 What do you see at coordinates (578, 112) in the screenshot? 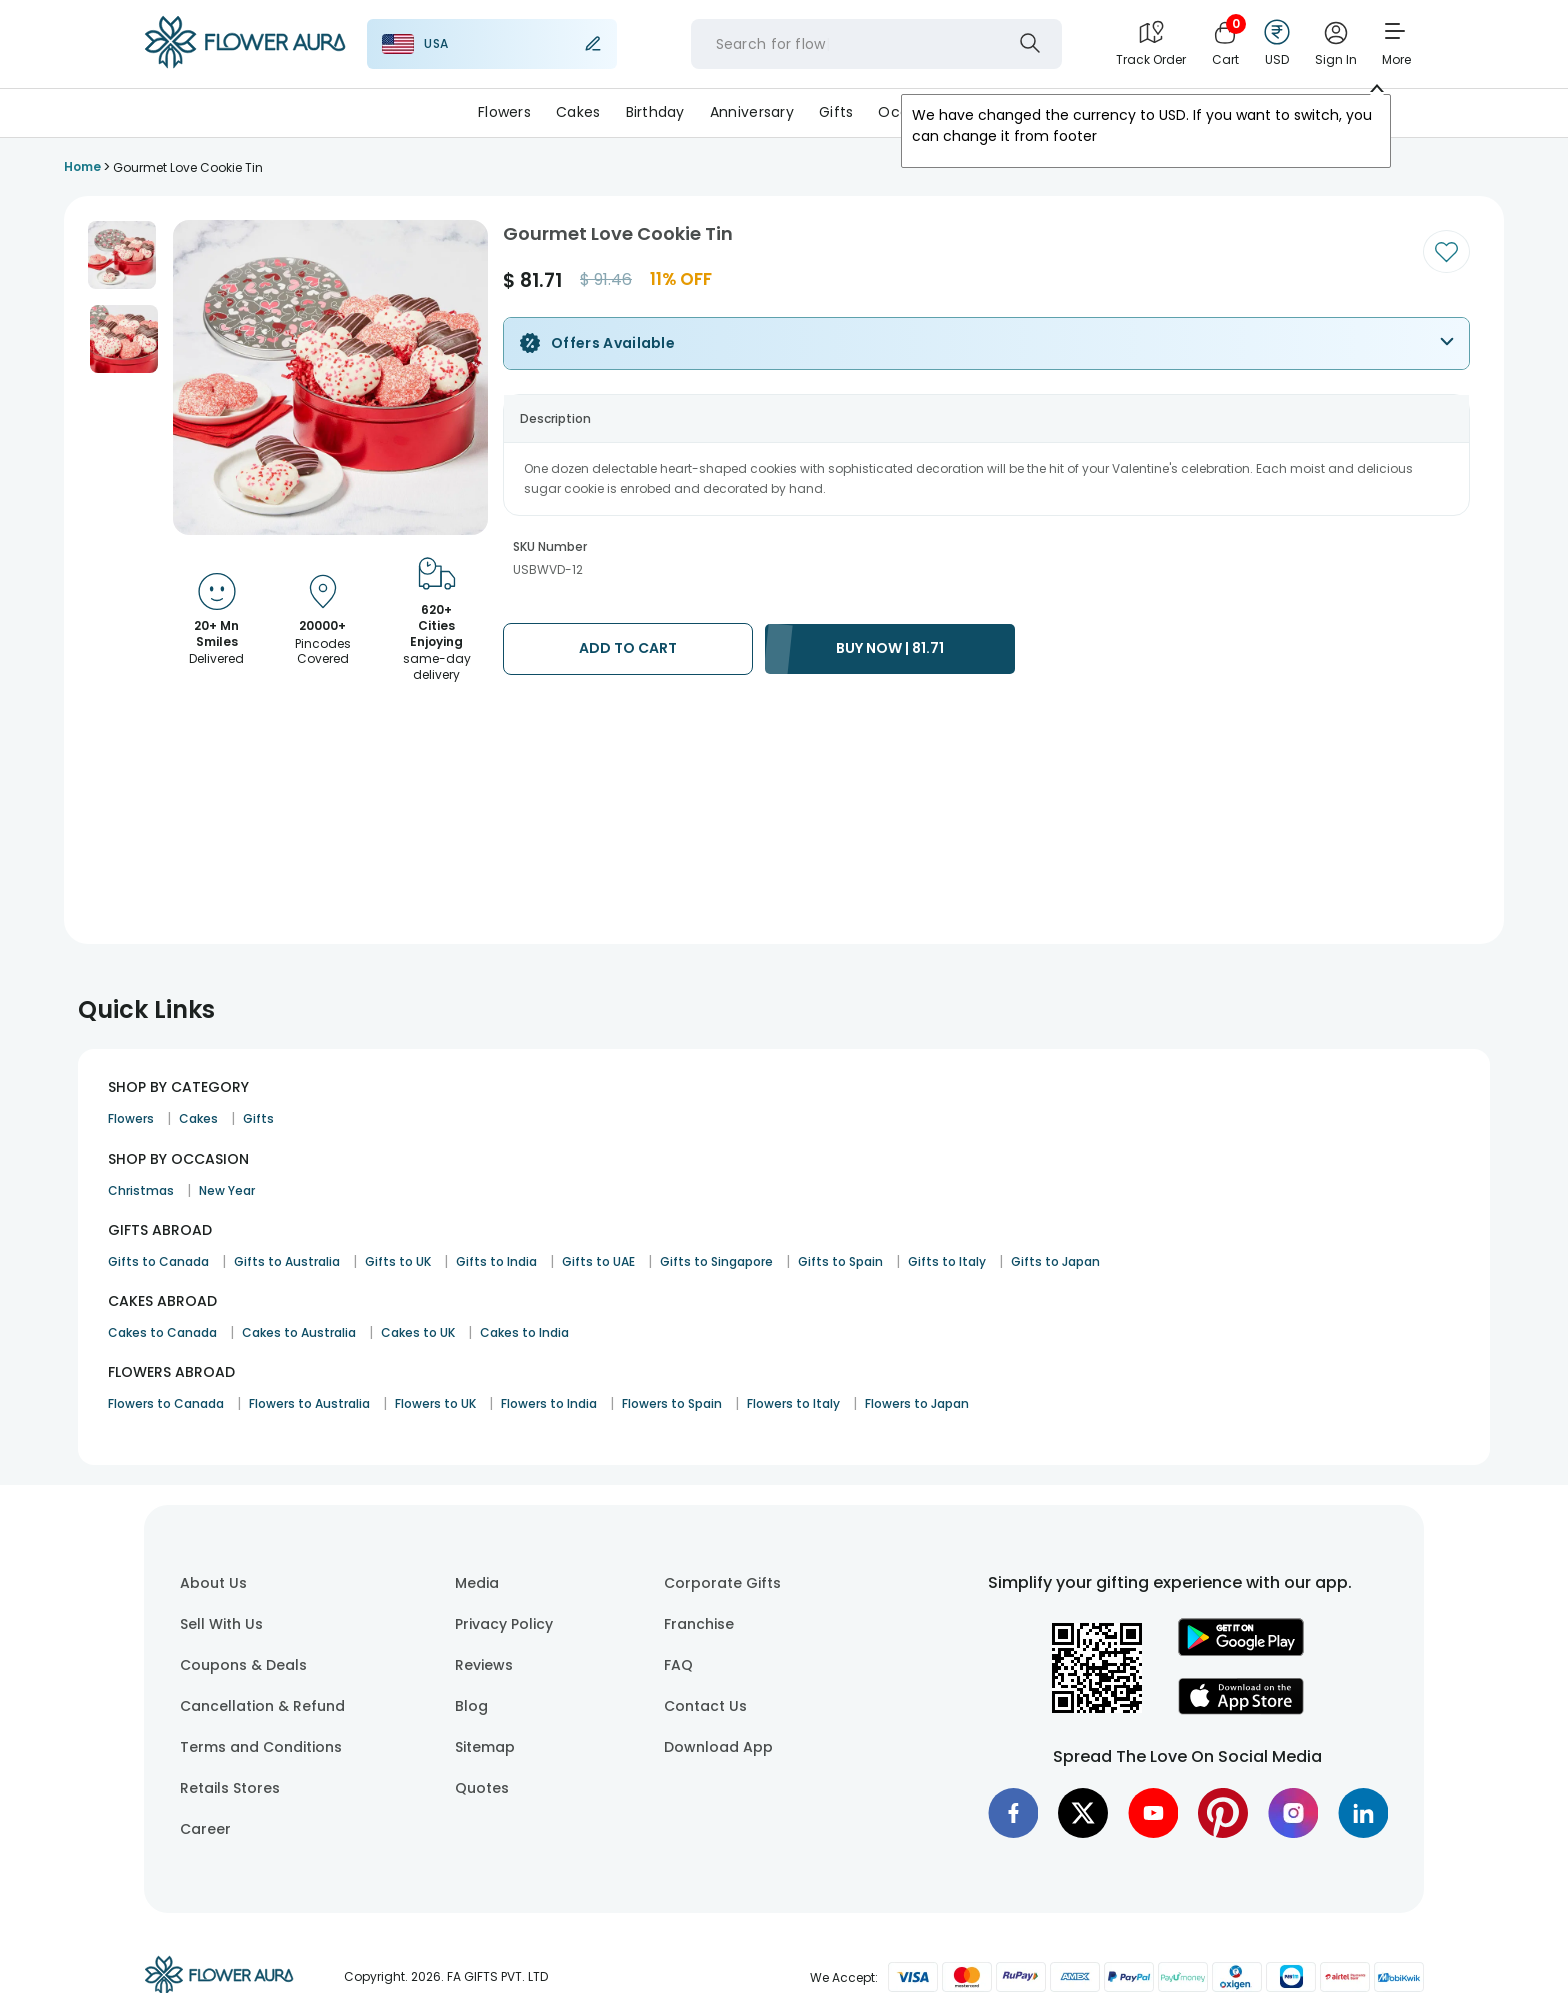
I see `Cakes` at bounding box center [578, 112].